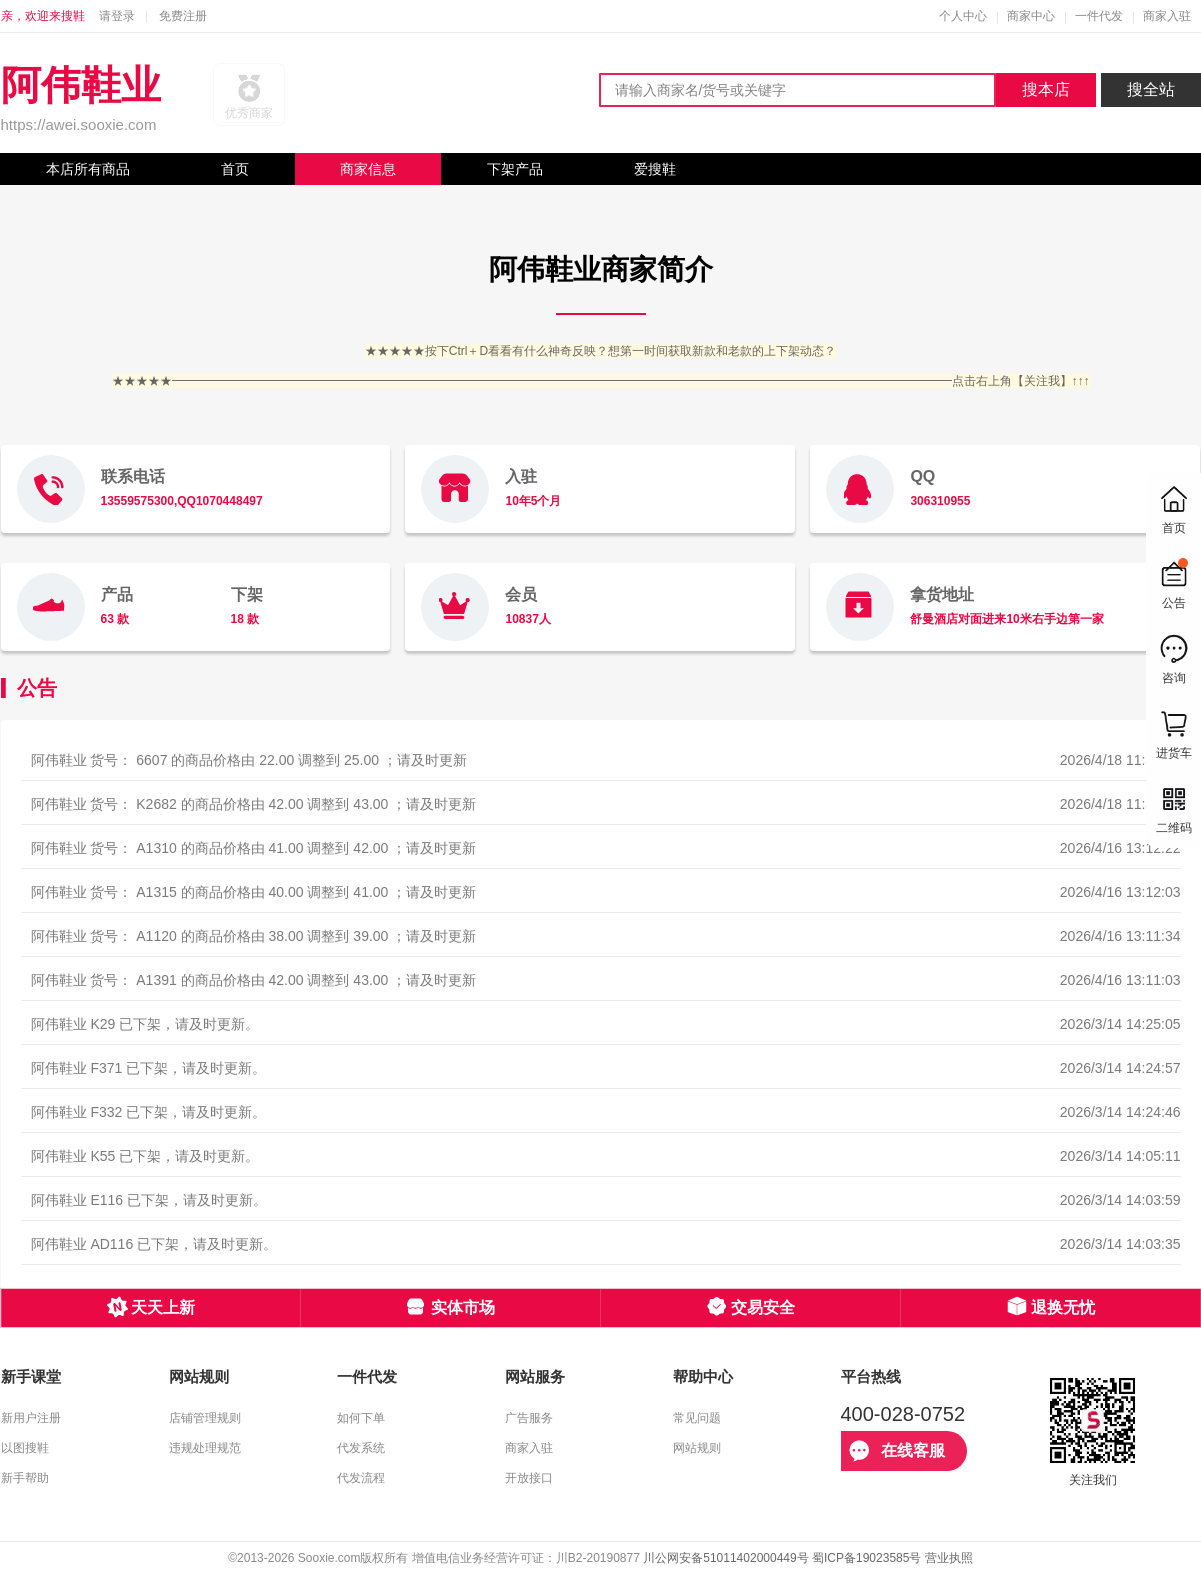 This screenshot has width=1201, height=1577. I want to click on 开放接口, so click(529, 1478).